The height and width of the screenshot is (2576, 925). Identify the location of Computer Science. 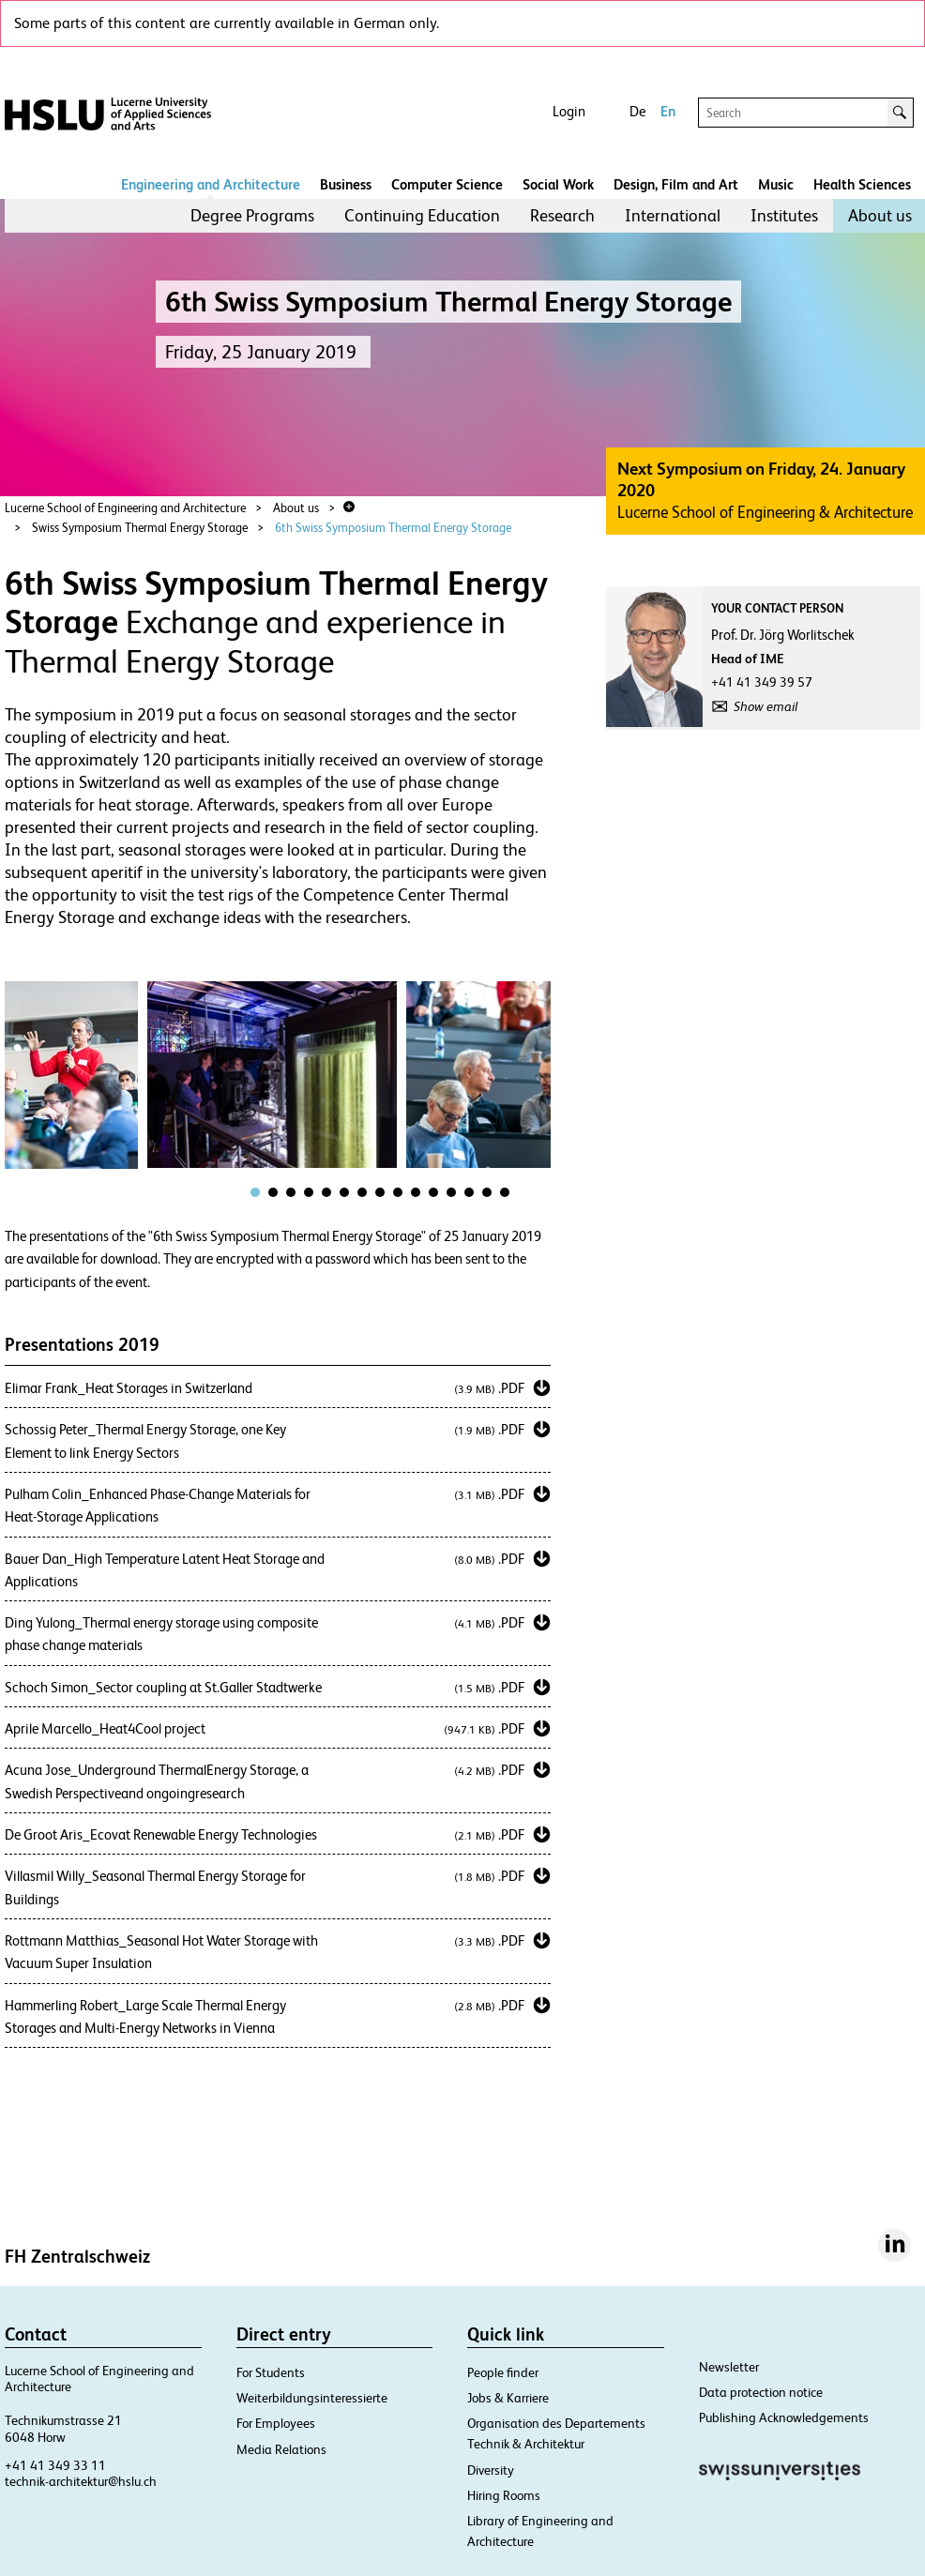
(447, 184).